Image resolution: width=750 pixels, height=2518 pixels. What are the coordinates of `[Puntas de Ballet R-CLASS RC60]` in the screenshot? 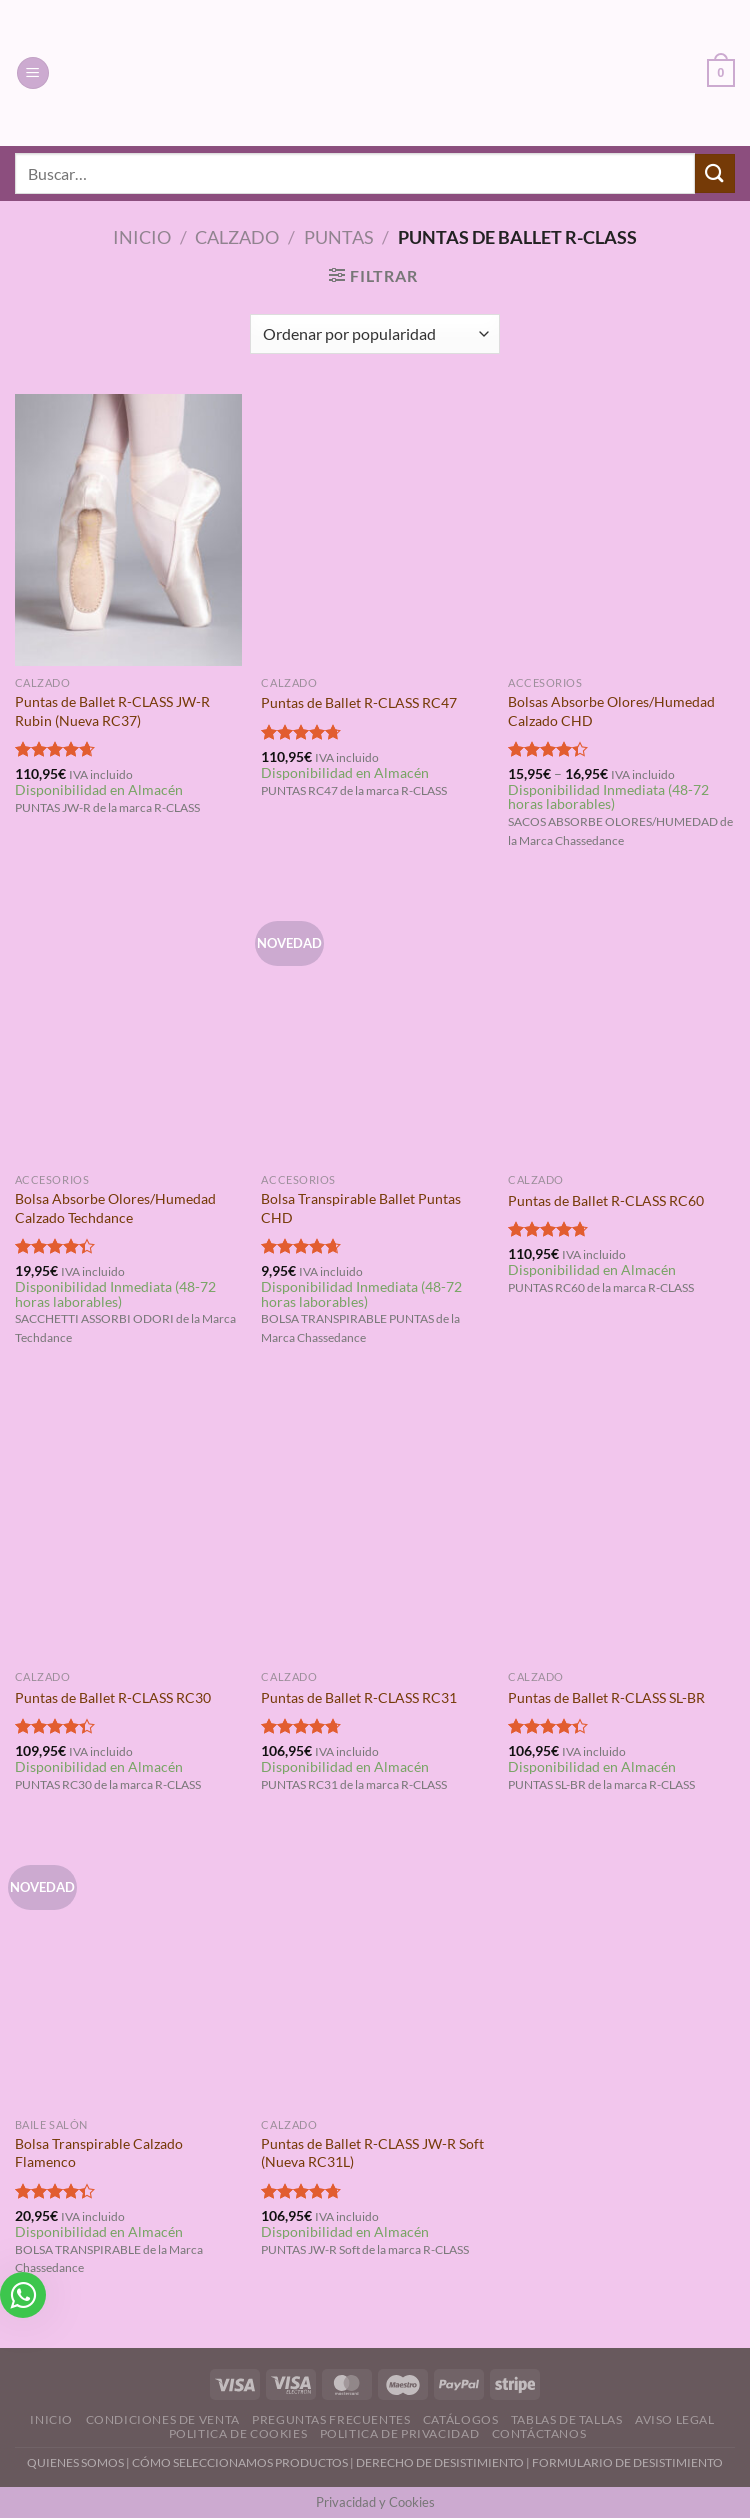 It's located at (621, 1027).